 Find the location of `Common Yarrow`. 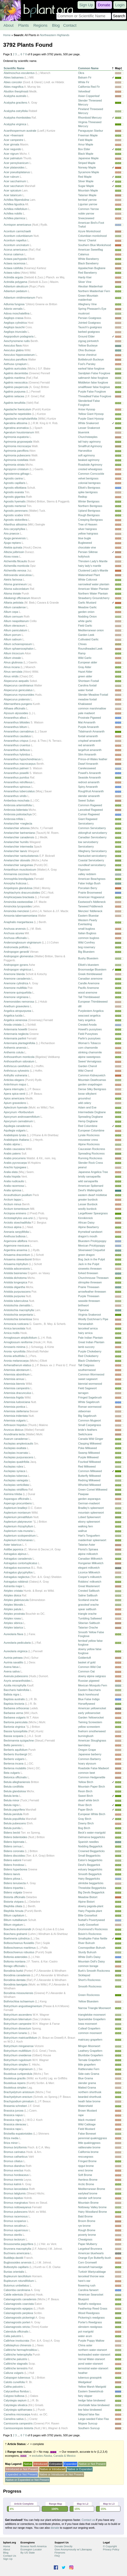

Common Yarrow is located at coordinates (88, 209).